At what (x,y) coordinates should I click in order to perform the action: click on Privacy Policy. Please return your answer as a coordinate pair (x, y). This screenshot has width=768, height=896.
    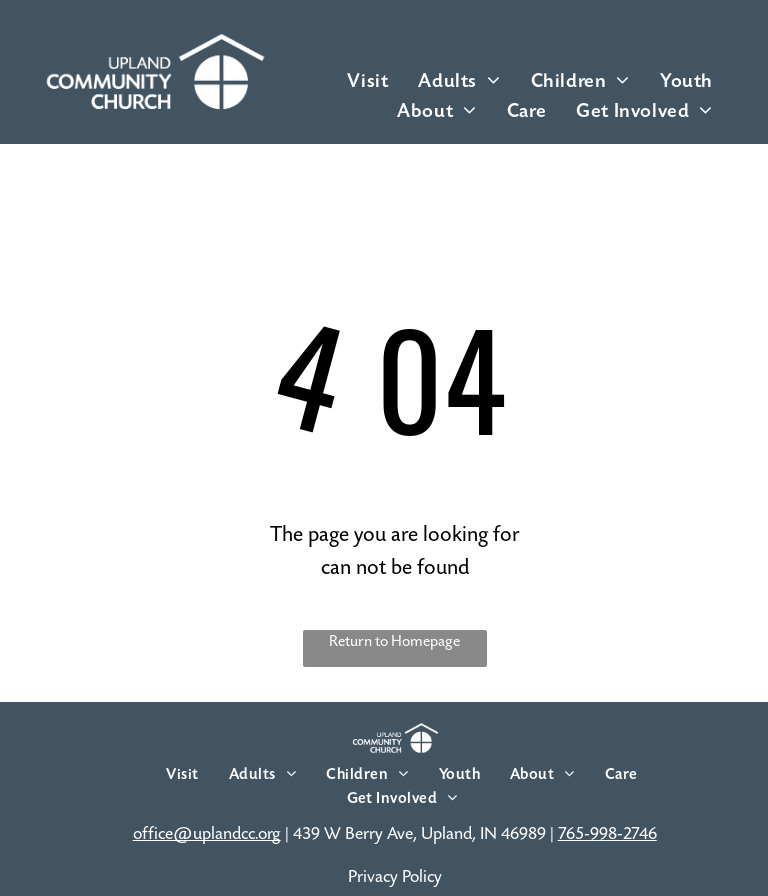
    Looking at the image, I should click on (395, 877).